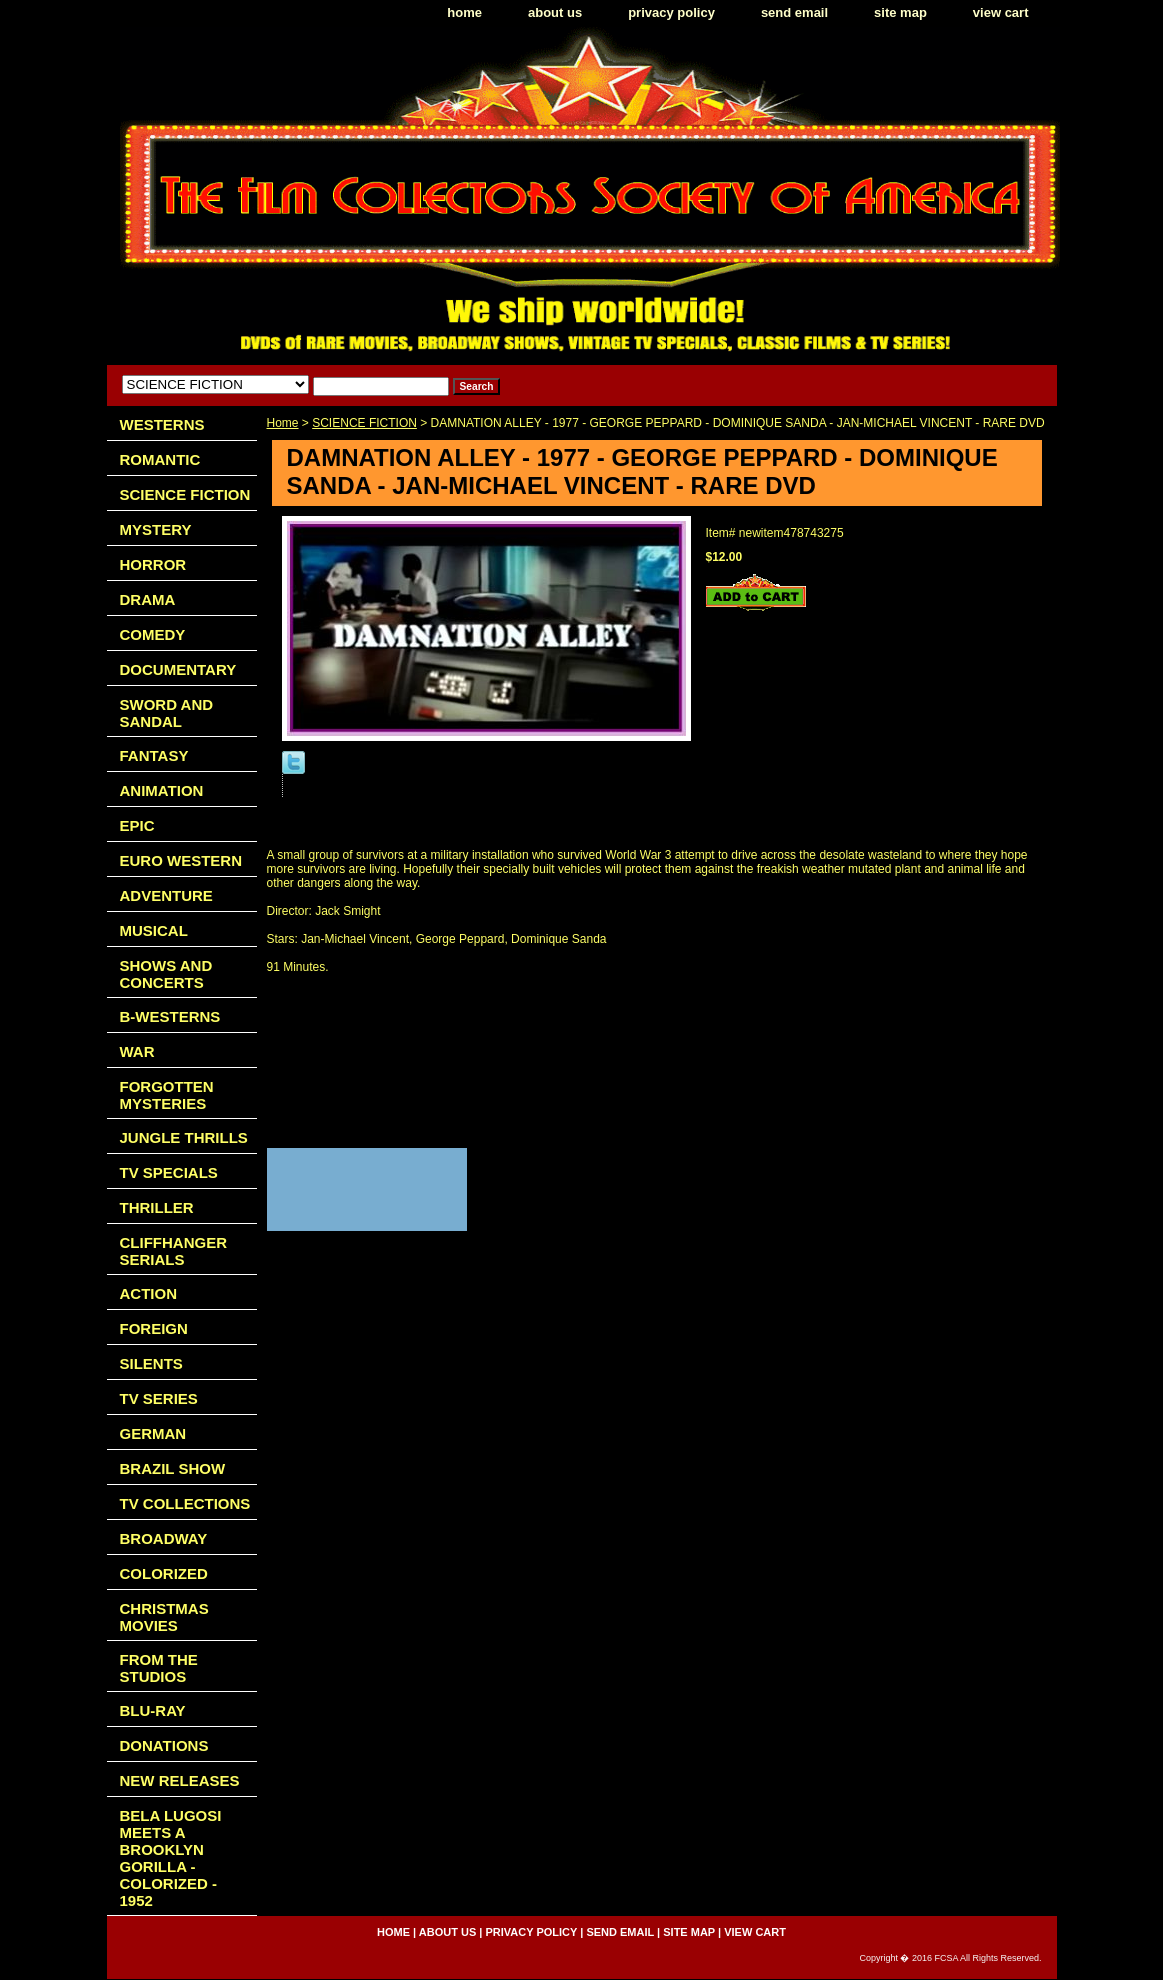 This screenshot has height=1980, width=1163. Describe the element at coordinates (137, 825) in the screenshot. I see `EPIC` at that location.